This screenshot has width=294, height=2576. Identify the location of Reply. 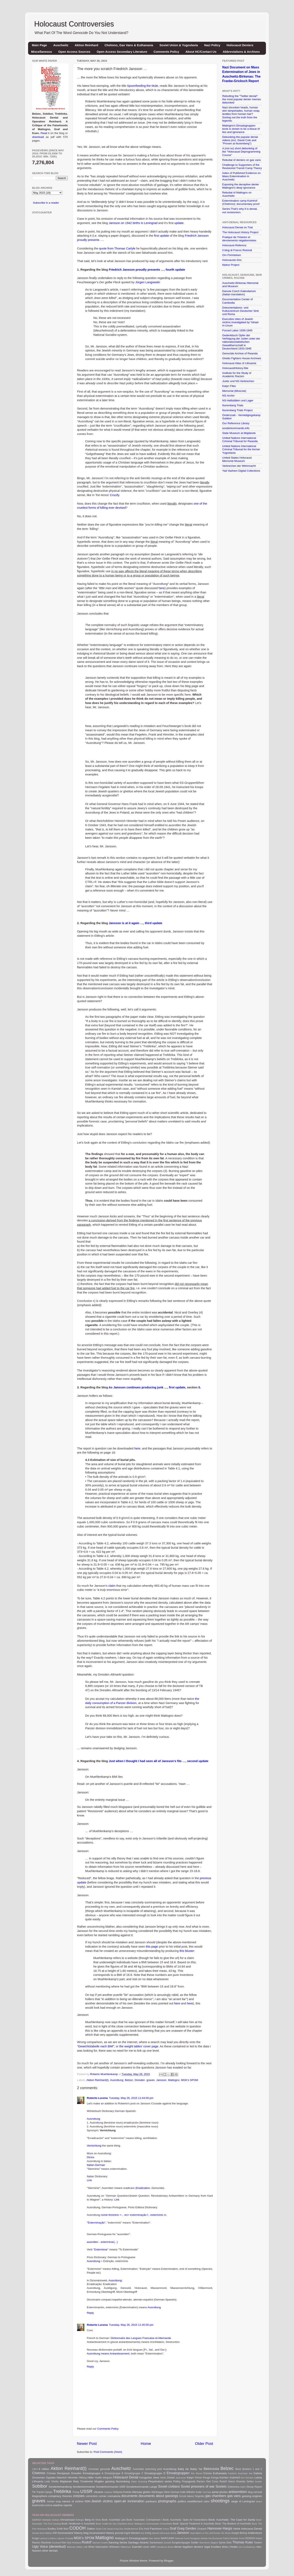
(90, 2312).